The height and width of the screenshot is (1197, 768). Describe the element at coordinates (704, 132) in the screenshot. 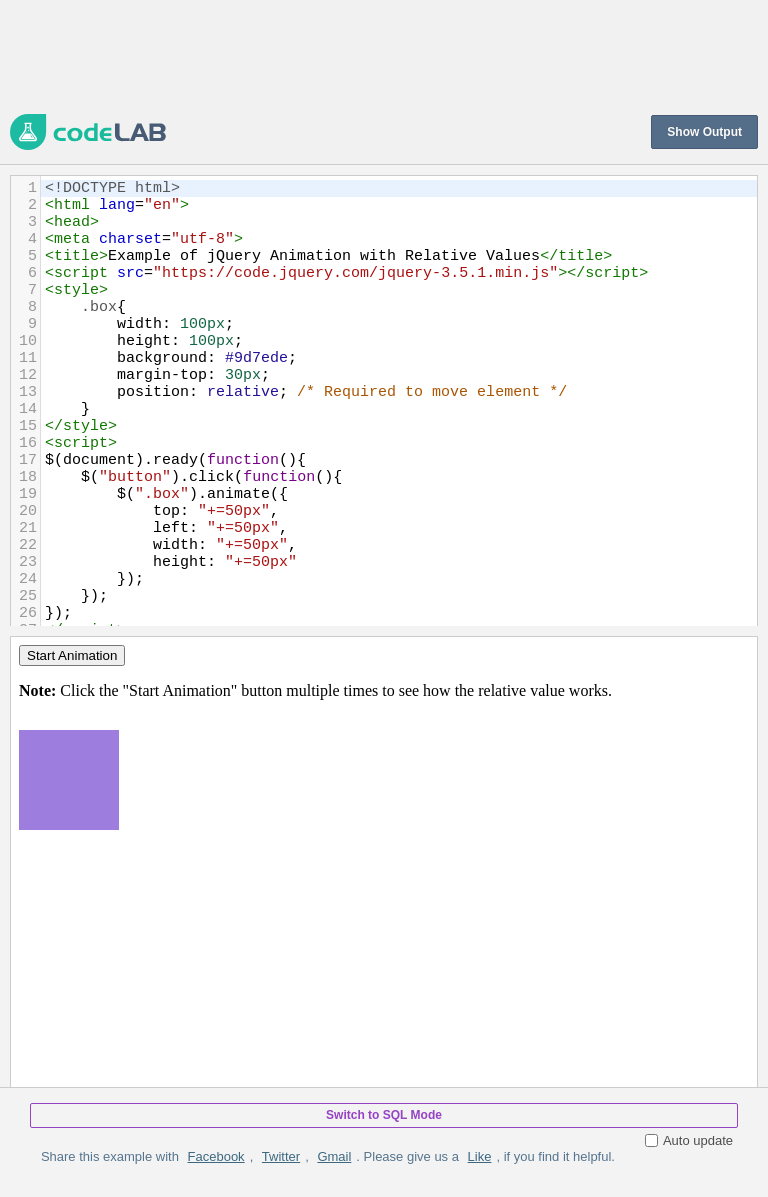

I see `Show Output` at that location.